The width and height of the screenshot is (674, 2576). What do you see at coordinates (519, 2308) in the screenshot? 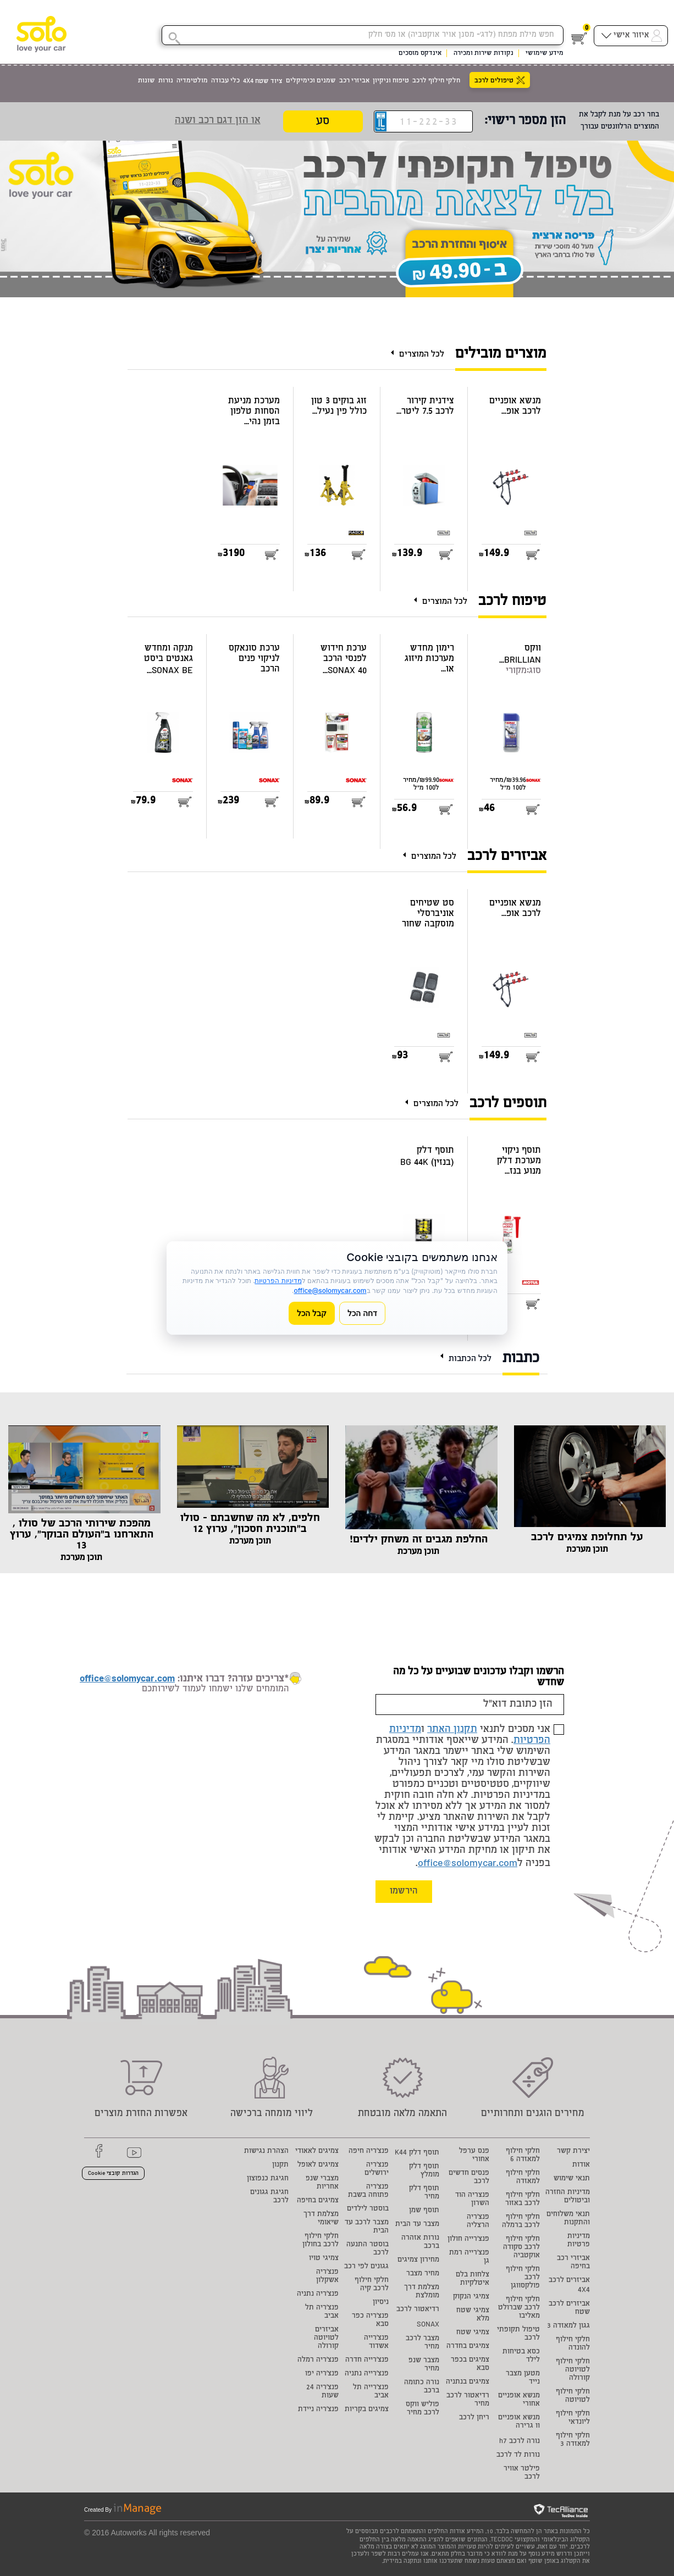
I see `חלקי חילוף לרכב שברולט מאליבו` at bounding box center [519, 2308].